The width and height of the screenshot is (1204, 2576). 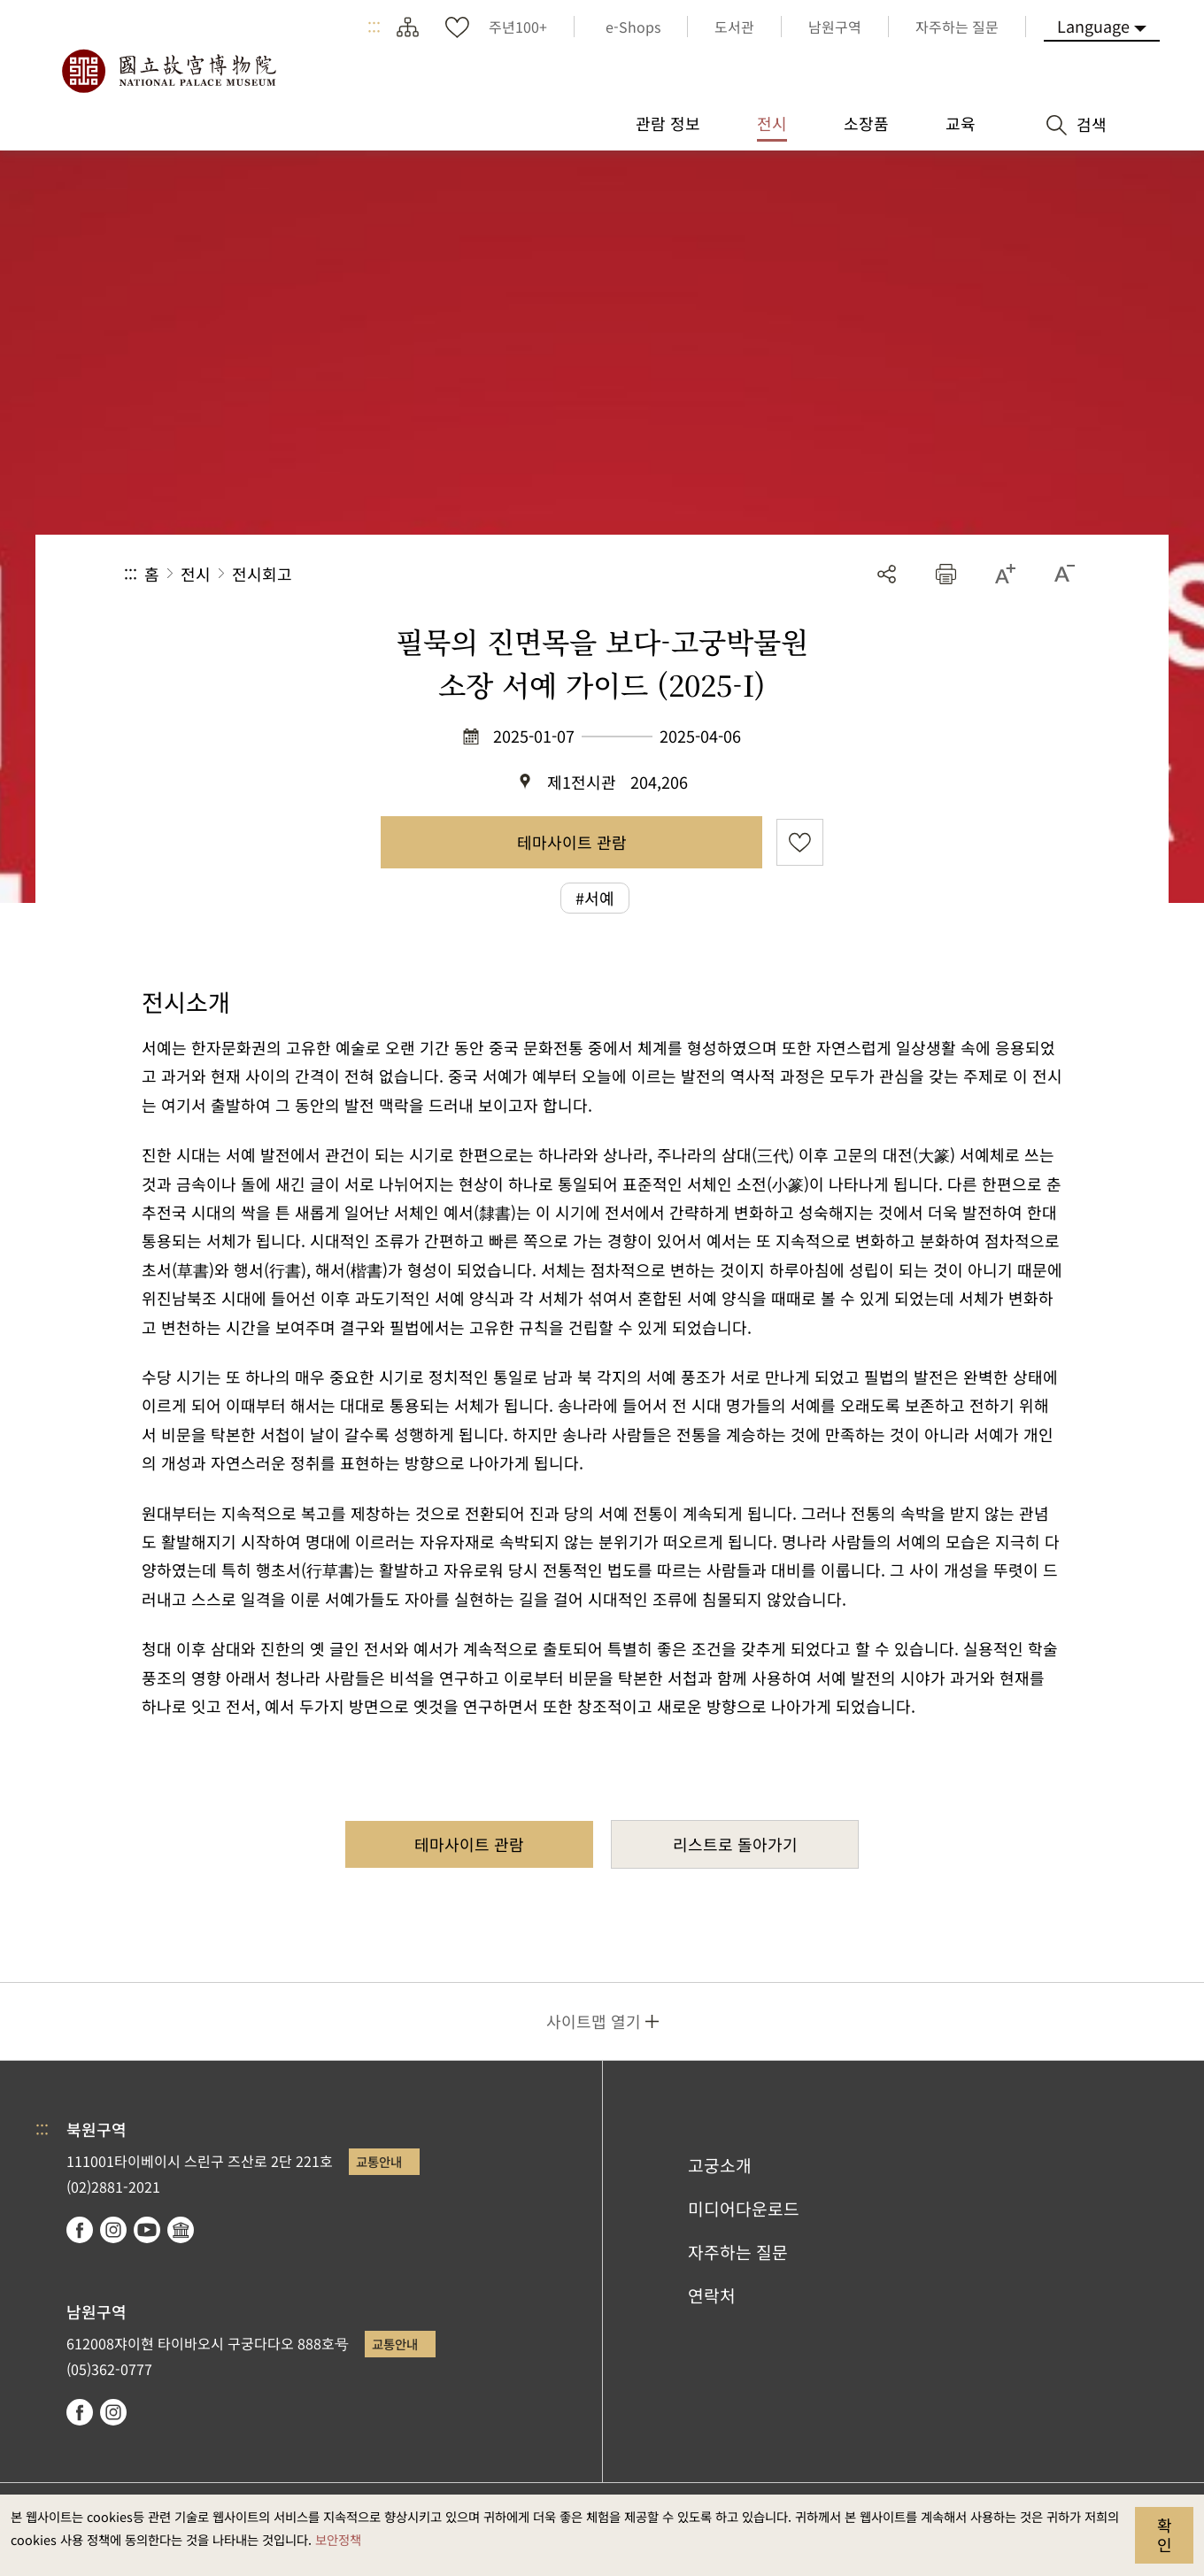 What do you see at coordinates (379, 2161) in the screenshot?
I see `교통안내` at bounding box center [379, 2161].